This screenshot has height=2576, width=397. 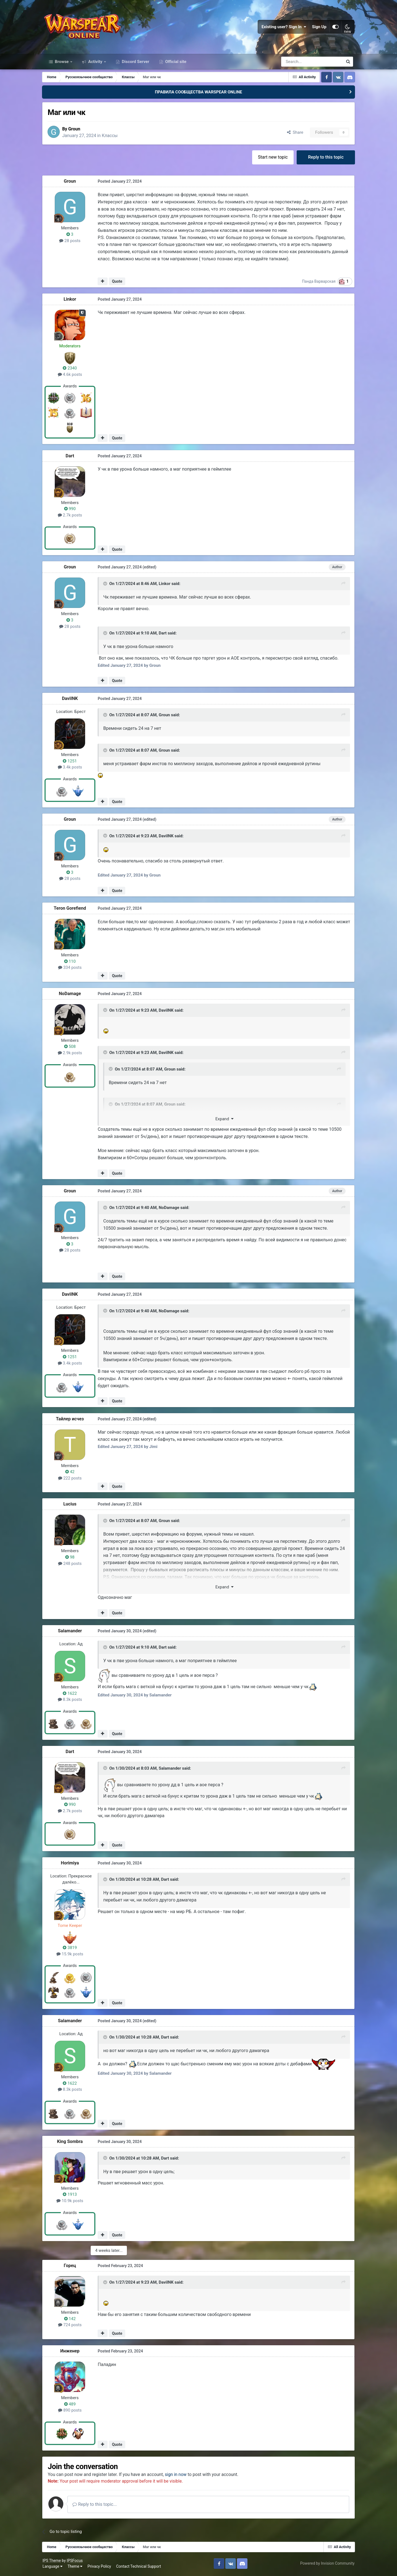 I want to click on 10.9k posts, so click(x=71, y=2201).